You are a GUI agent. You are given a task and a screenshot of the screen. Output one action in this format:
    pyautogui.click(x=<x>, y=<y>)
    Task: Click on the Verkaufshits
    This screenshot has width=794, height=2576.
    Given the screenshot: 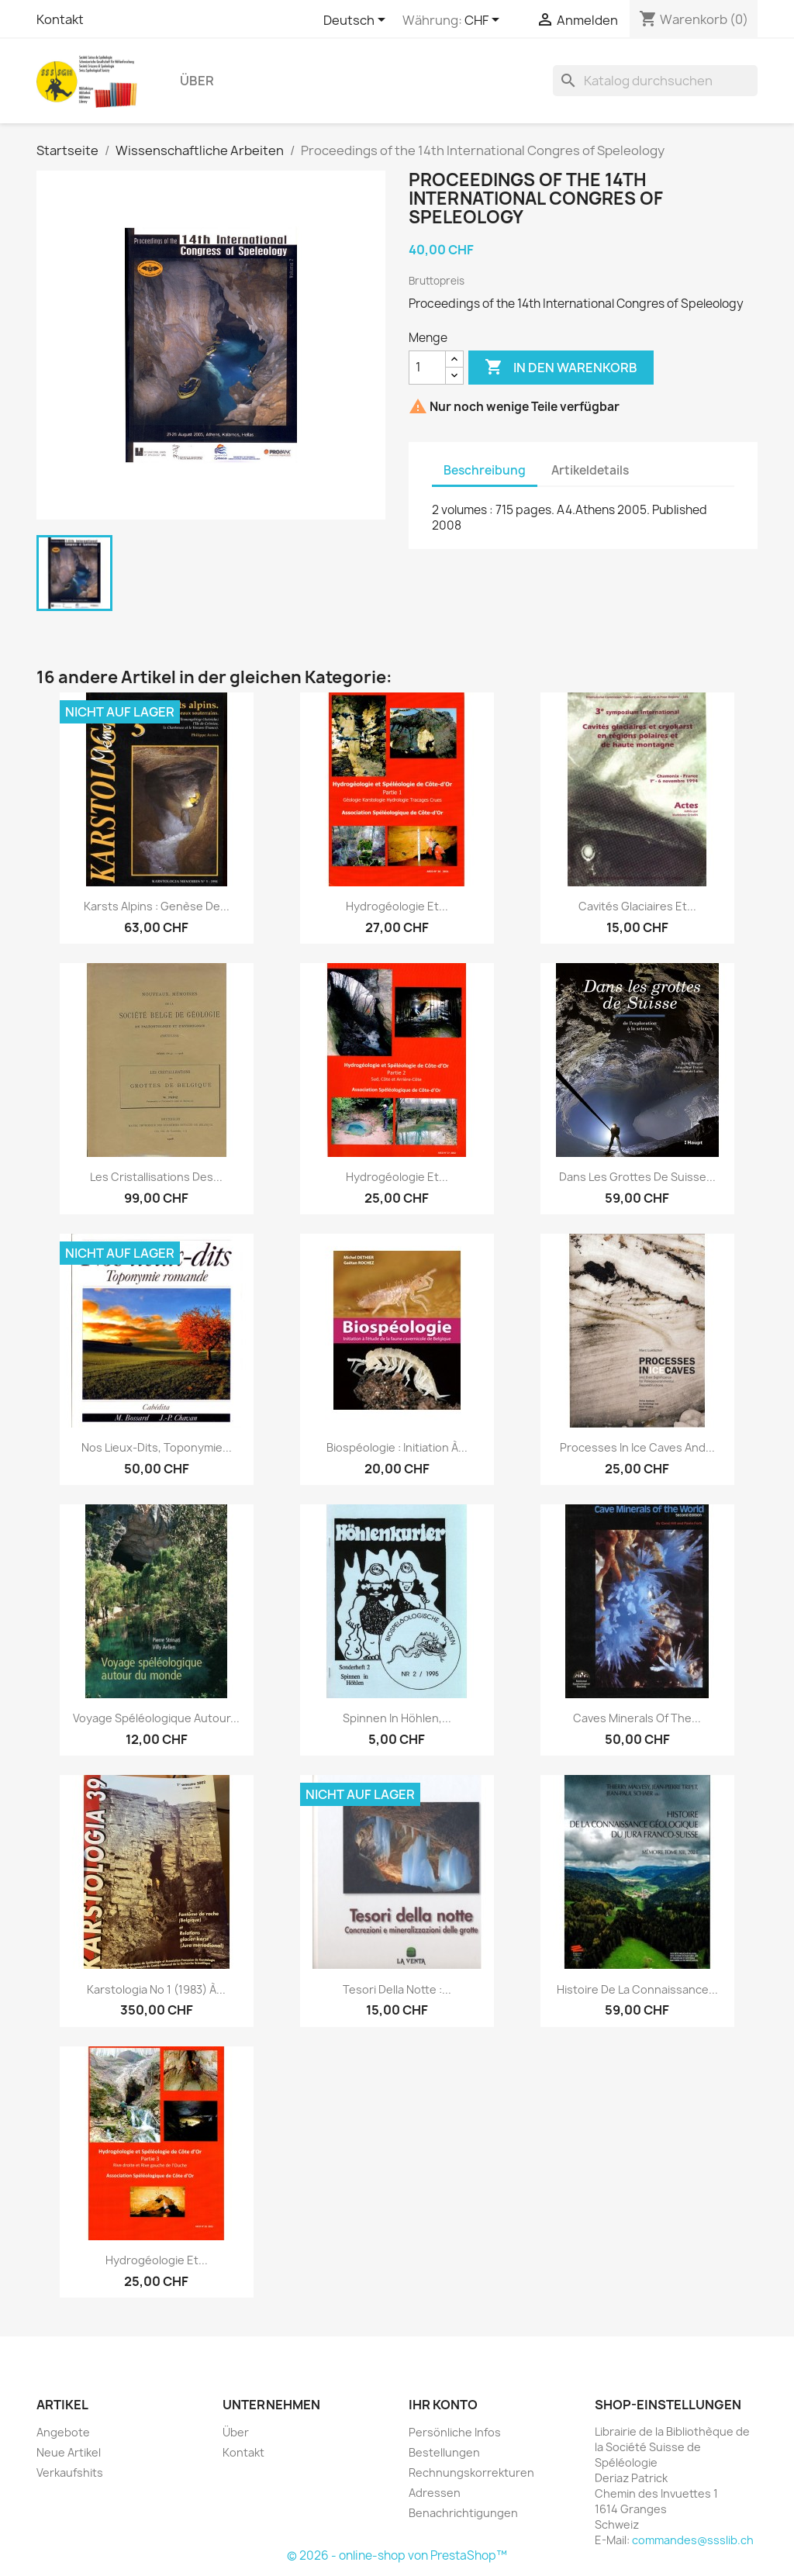 What is the action you would take?
    pyautogui.click(x=69, y=2472)
    